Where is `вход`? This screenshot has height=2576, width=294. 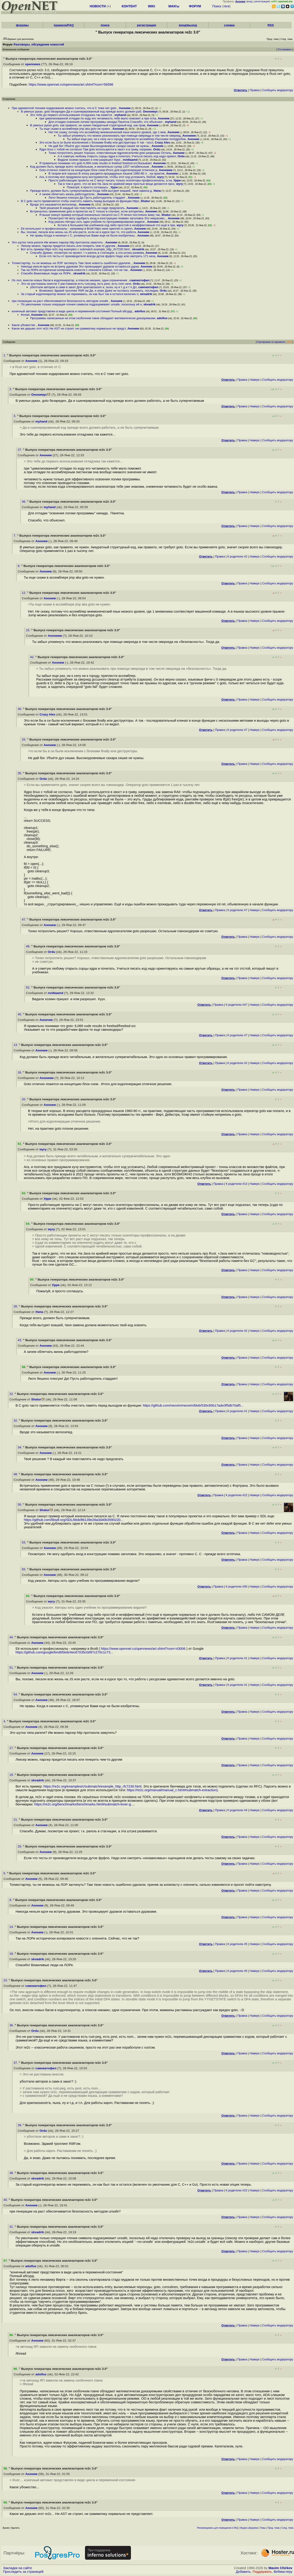 вход is located at coordinates (249, 1).